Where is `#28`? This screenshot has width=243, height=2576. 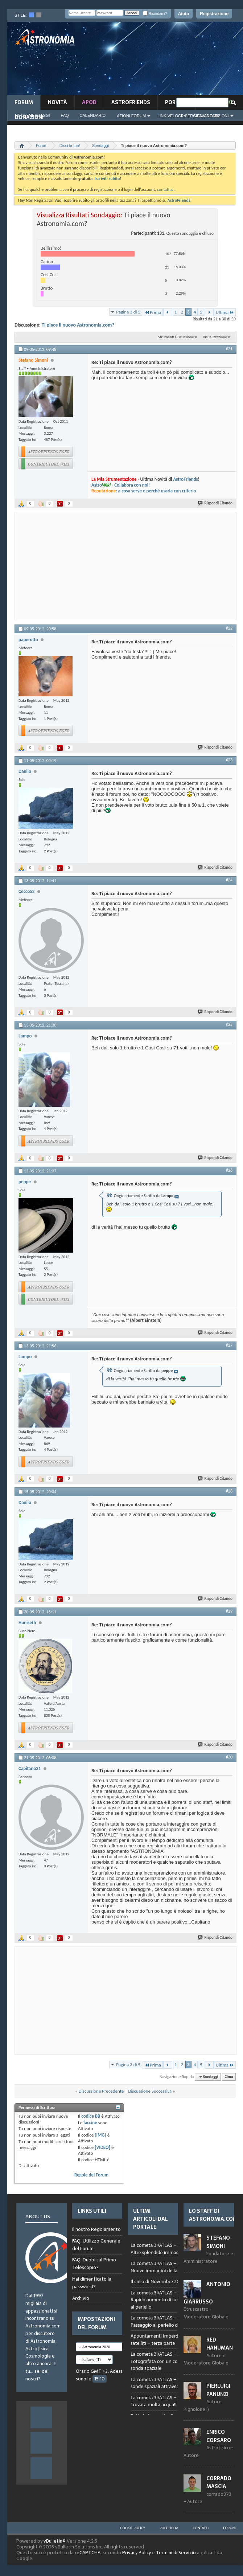 #28 is located at coordinates (229, 1491).